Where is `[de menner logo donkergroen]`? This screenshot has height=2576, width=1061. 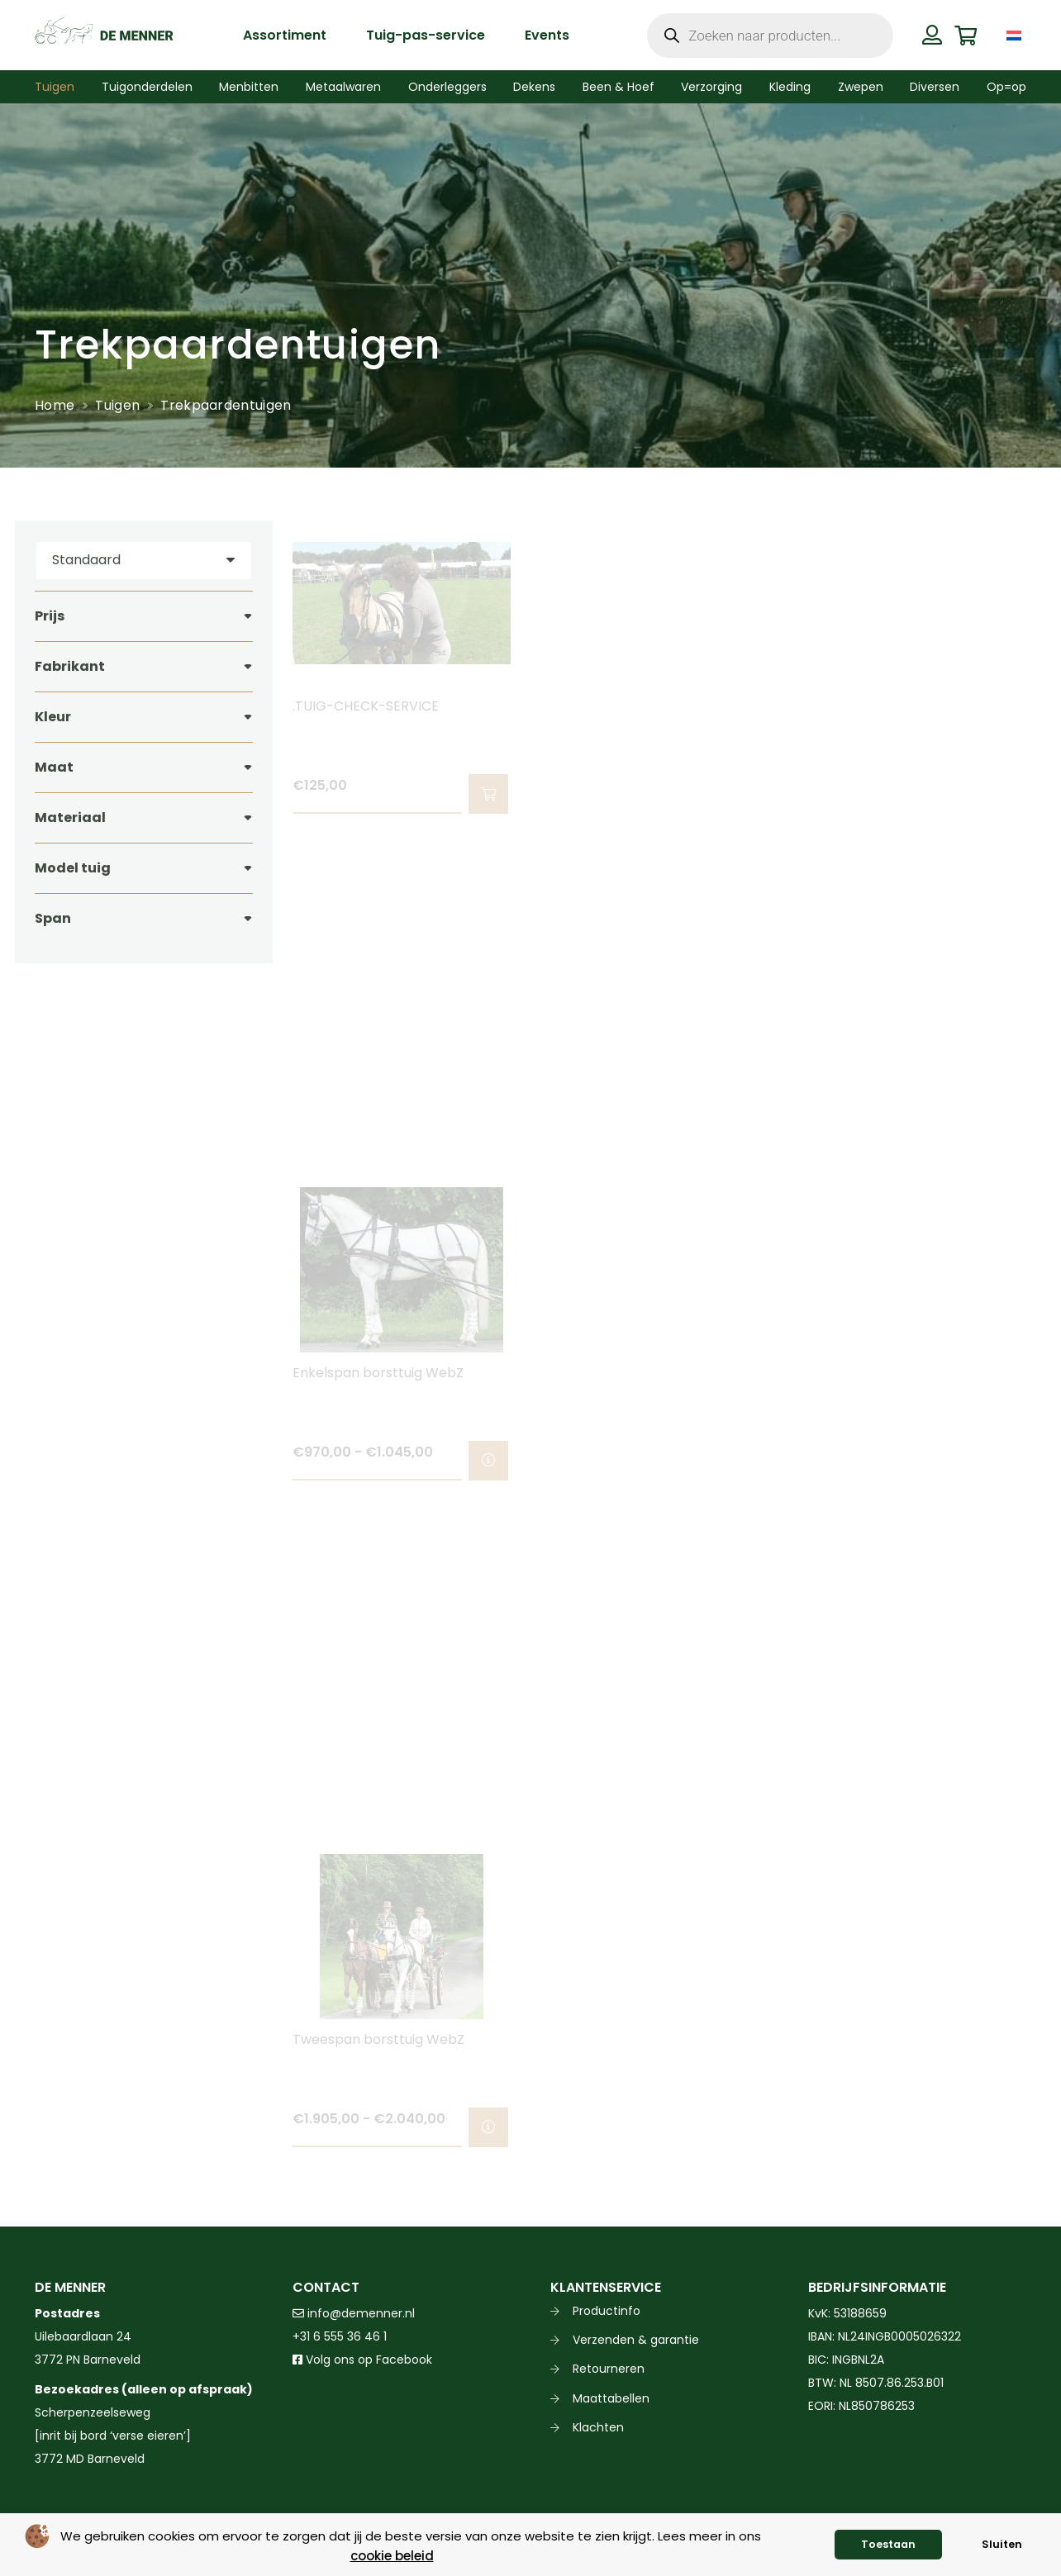
[de menner logo donkergroen] is located at coordinates (104, 35).